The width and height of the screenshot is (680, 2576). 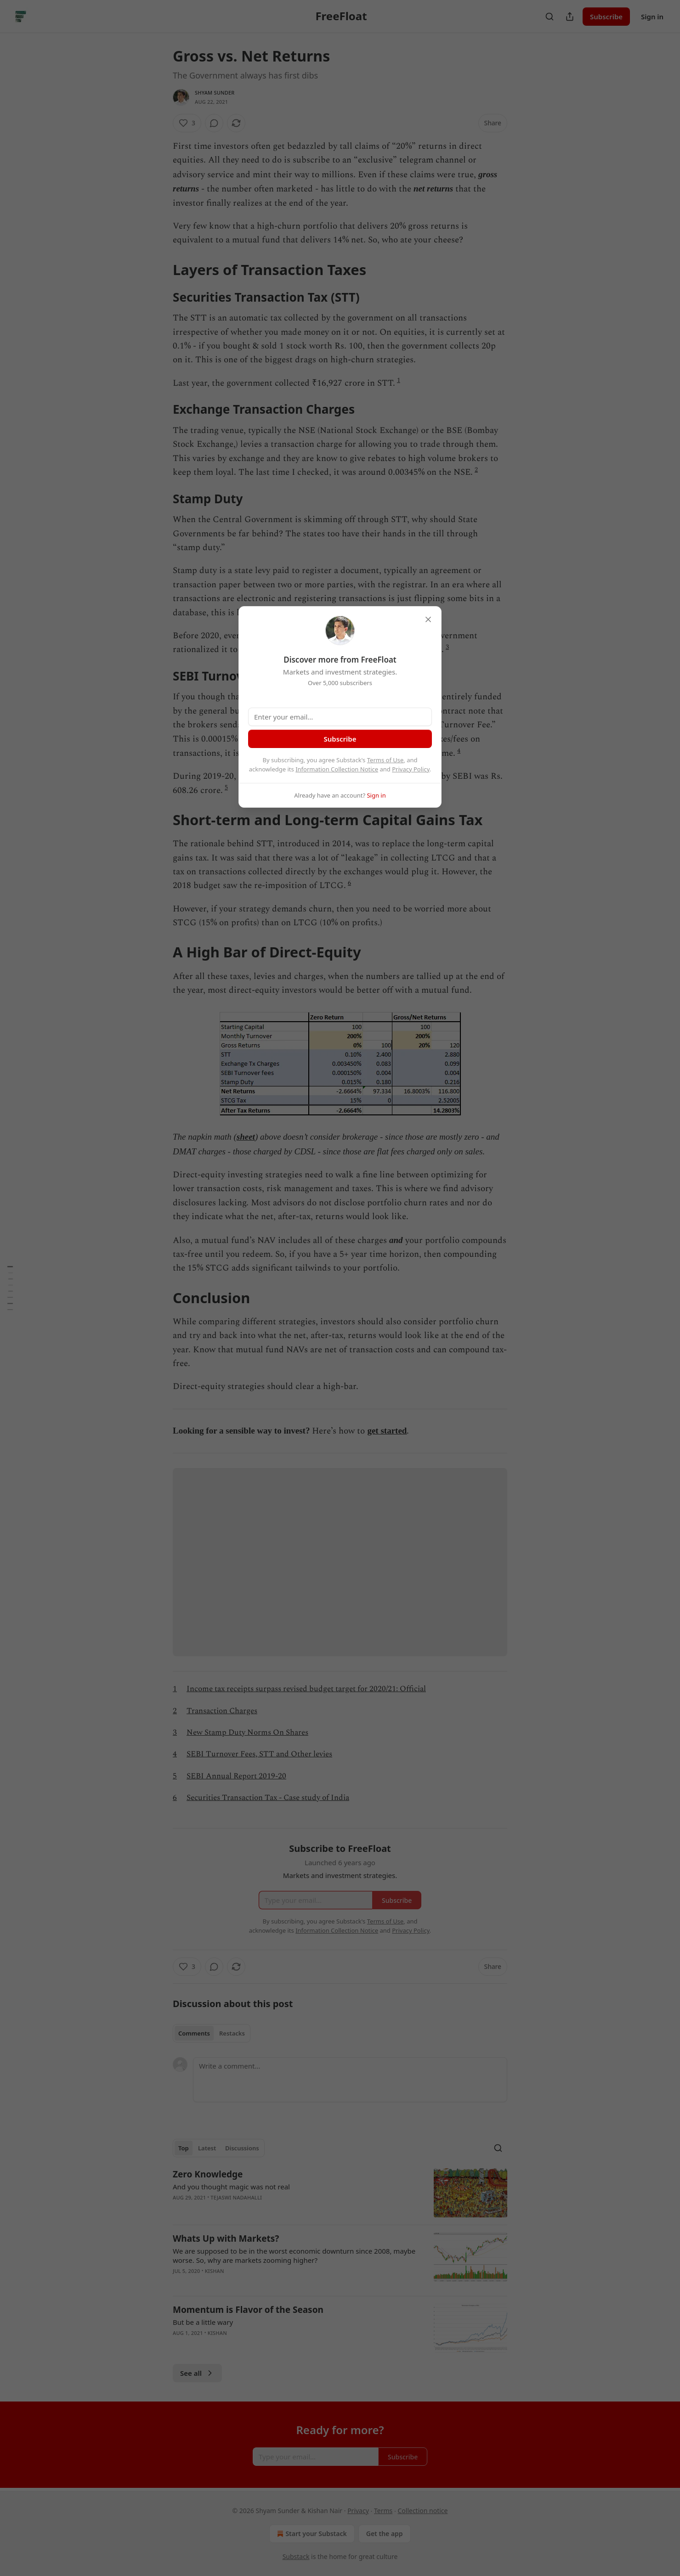 What do you see at coordinates (214, 2270) in the screenshot?
I see `kishan` at bounding box center [214, 2270].